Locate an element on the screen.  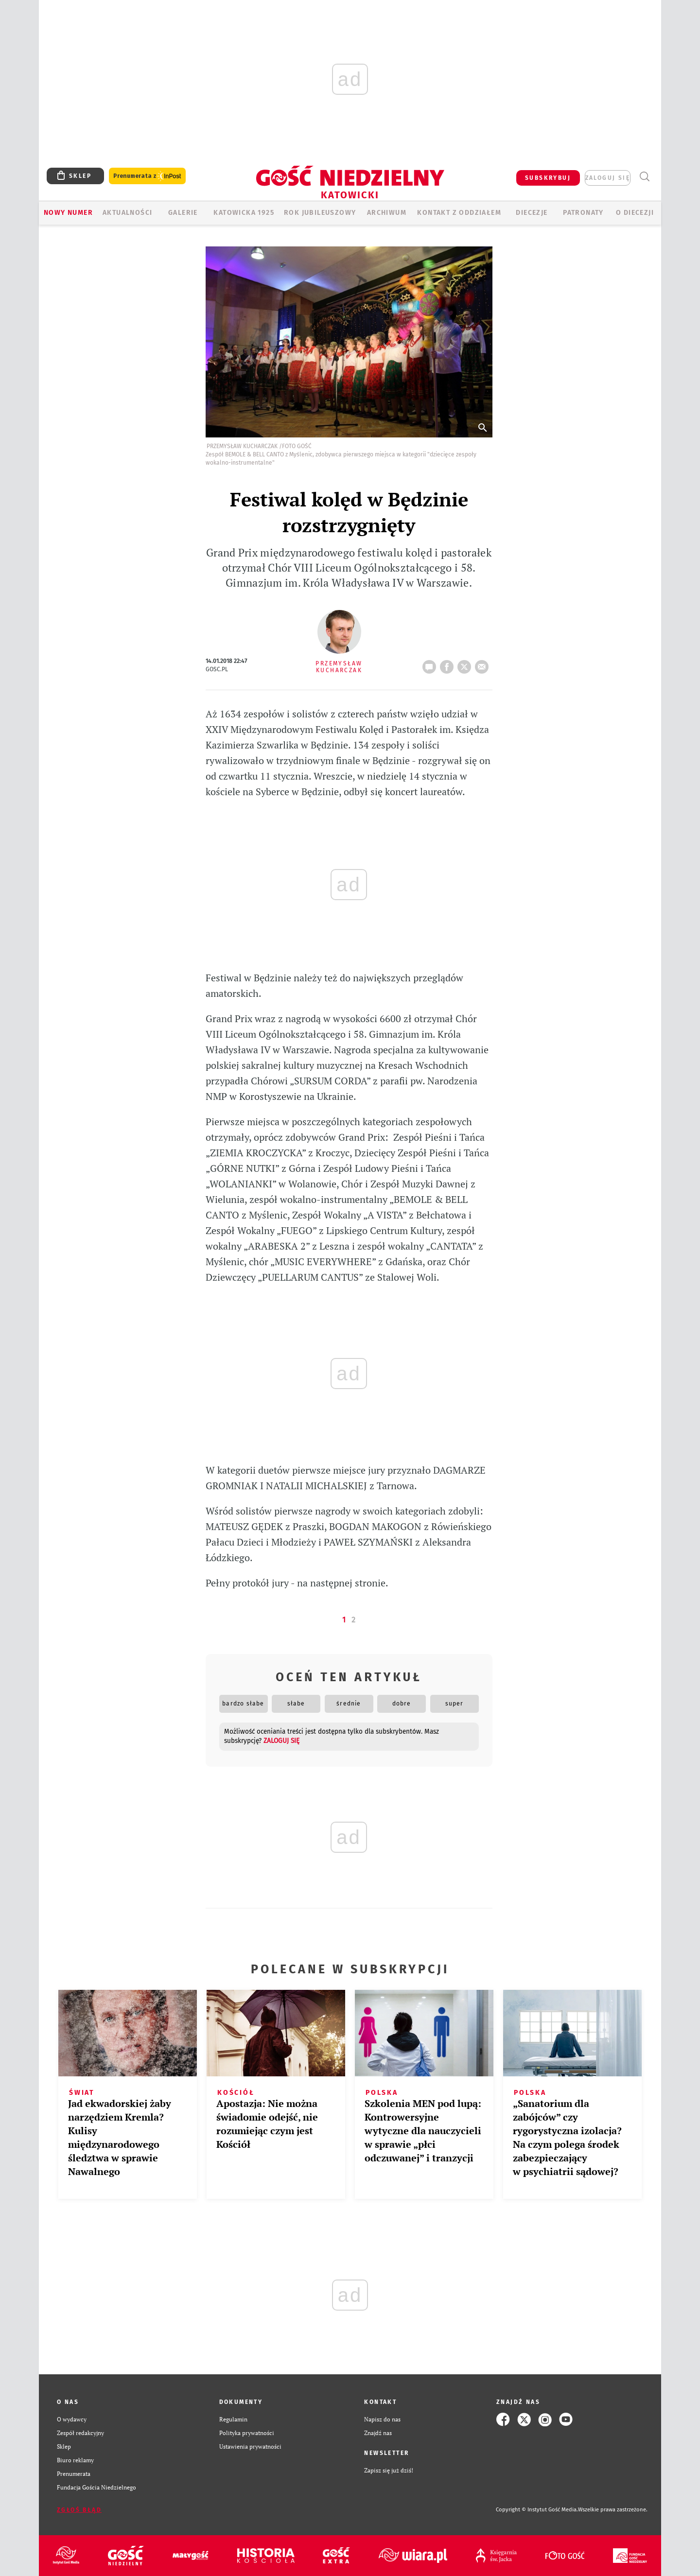
SUBSKRYBUJ is located at coordinates (548, 177).